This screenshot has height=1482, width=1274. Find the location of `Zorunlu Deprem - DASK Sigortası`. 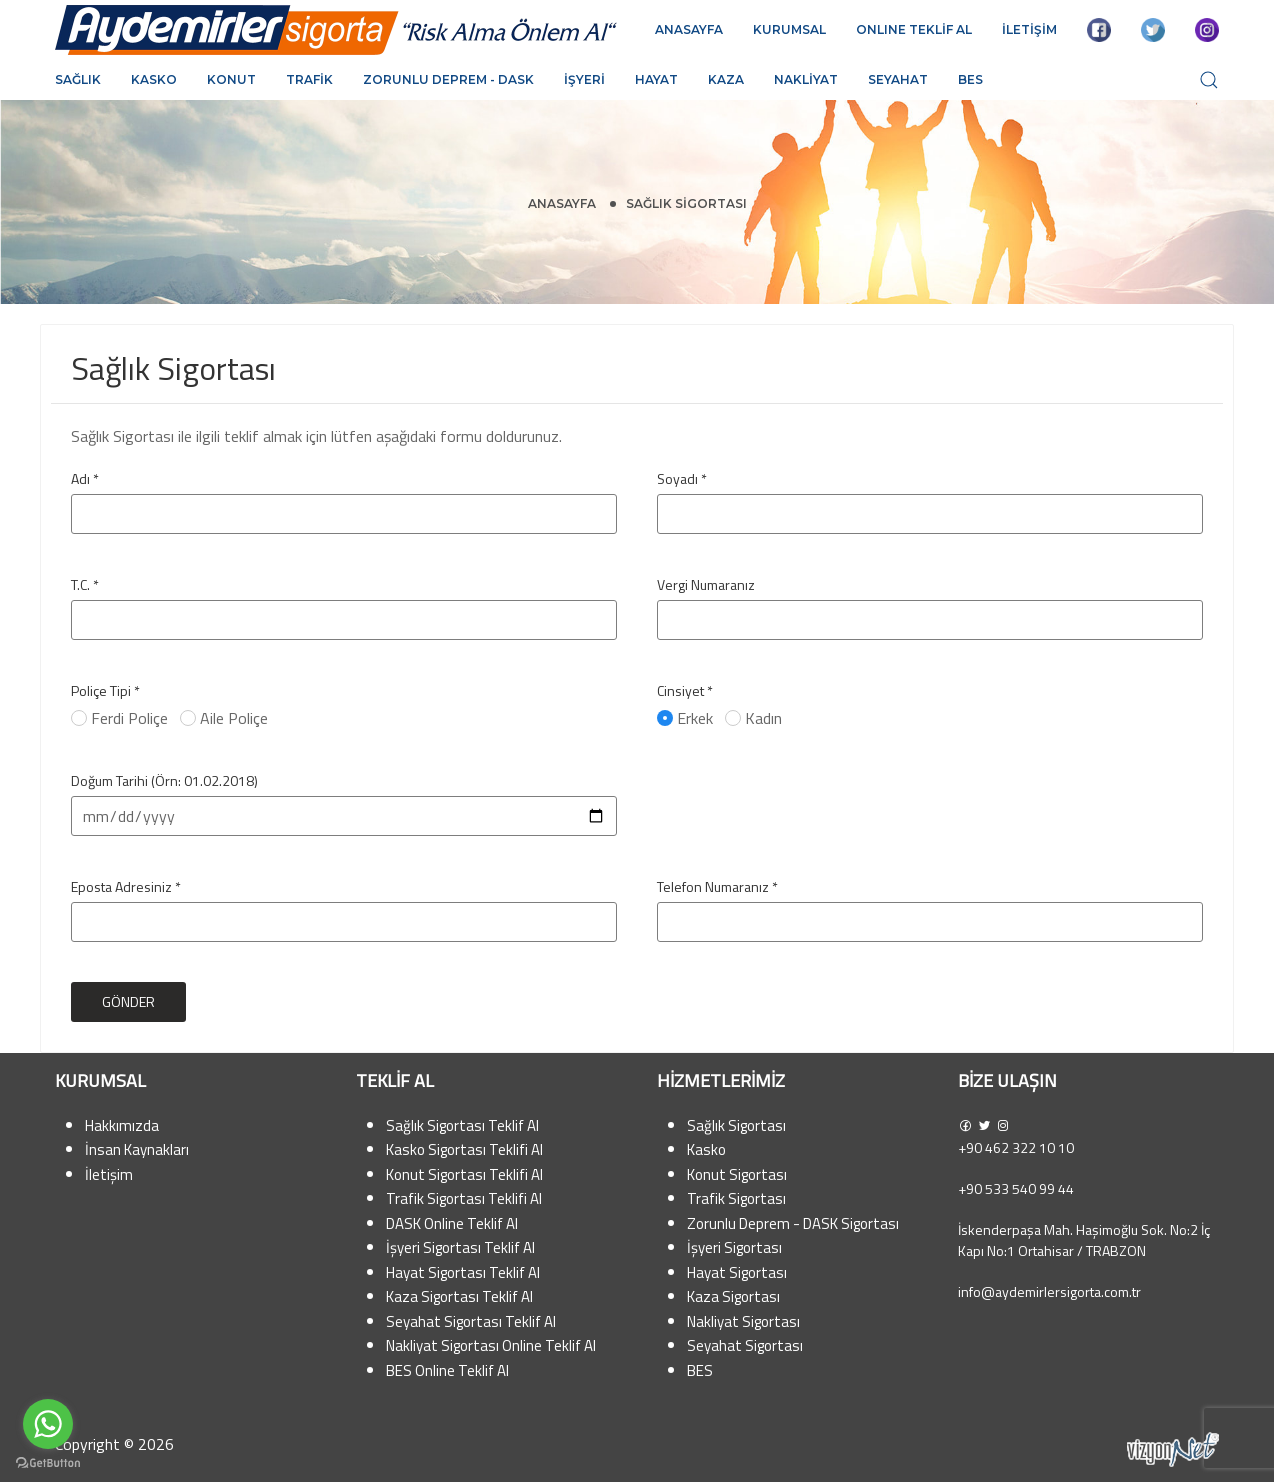

Zorunlu Deprem - DASK Sigortası is located at coordinates (793, 1223).